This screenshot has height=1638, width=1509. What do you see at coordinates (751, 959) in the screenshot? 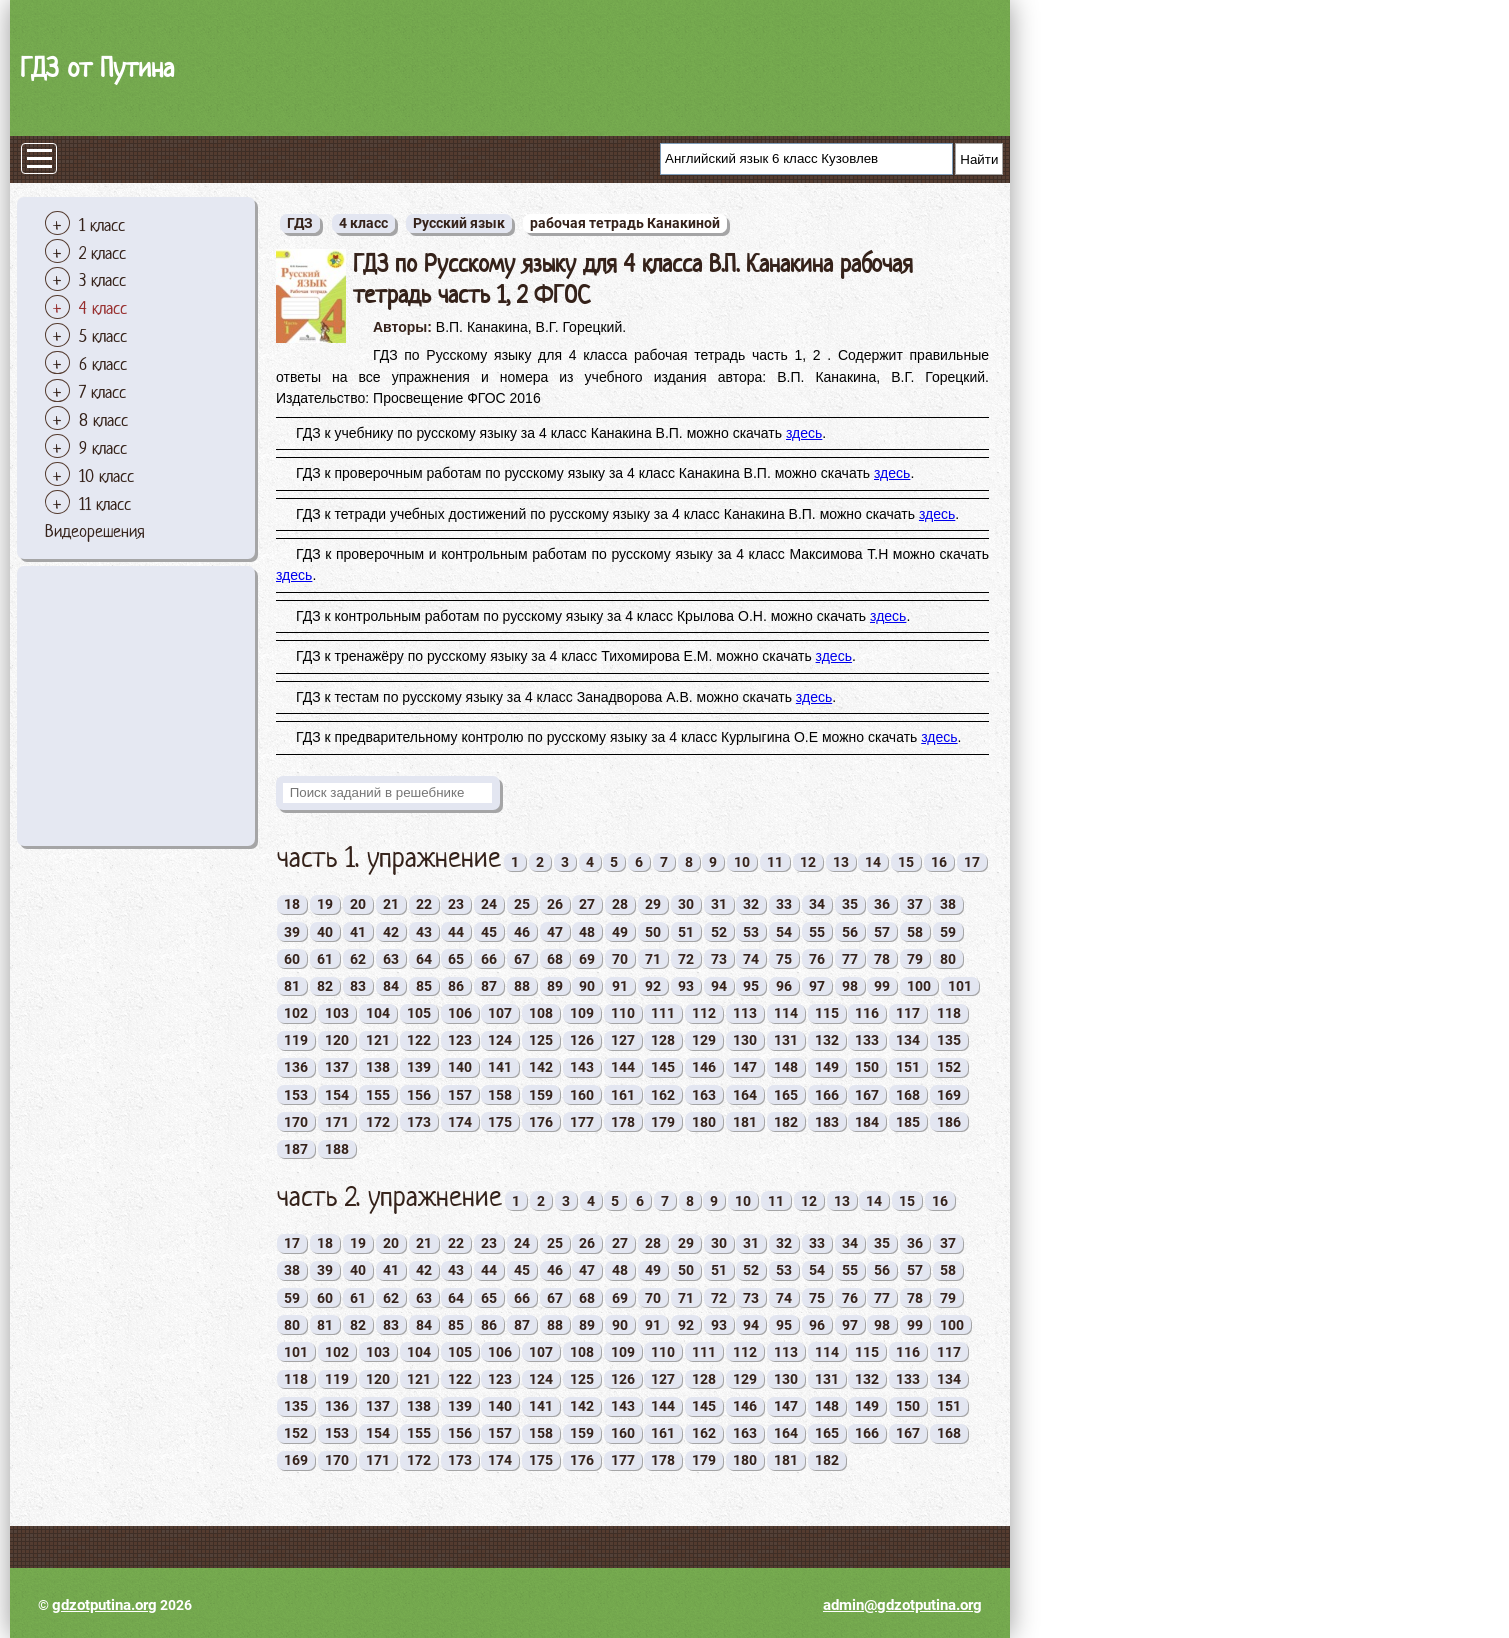
I see `74` at bounding box center [751, 959].